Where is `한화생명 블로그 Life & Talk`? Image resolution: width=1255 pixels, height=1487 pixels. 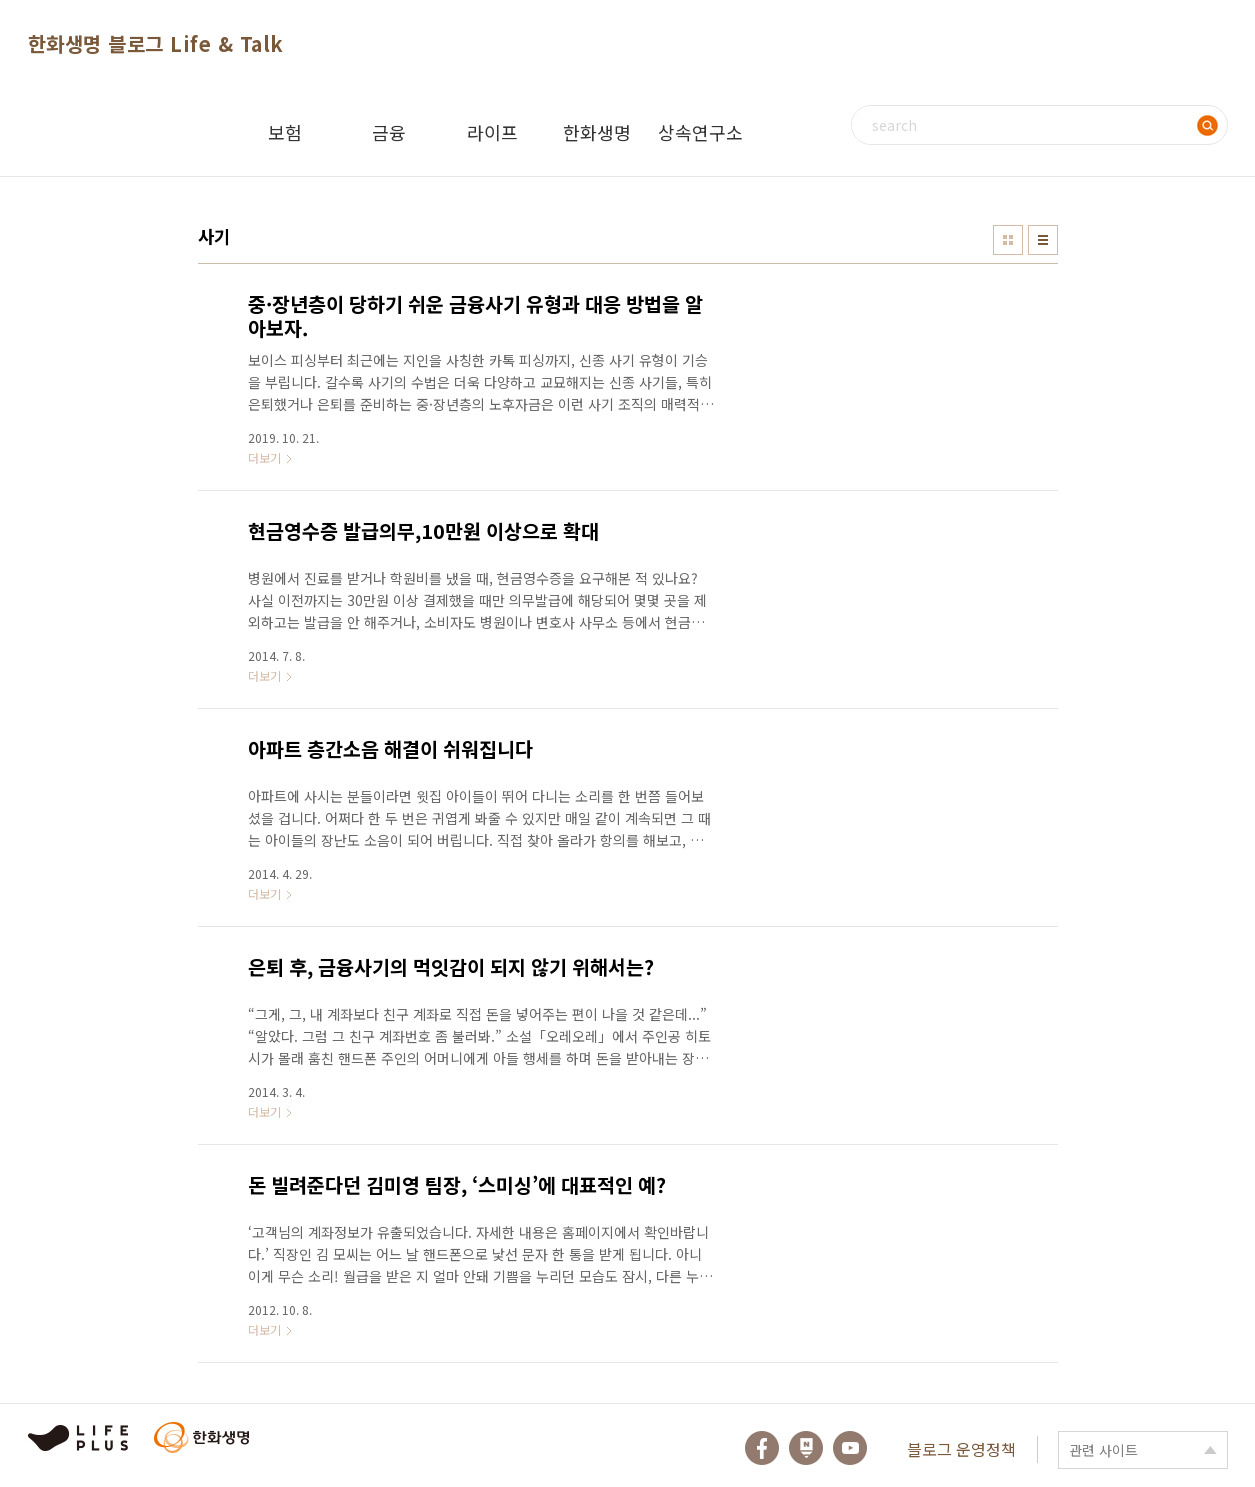 한화생명 블로그 Life & Talk is located at coordinates (156, 43).